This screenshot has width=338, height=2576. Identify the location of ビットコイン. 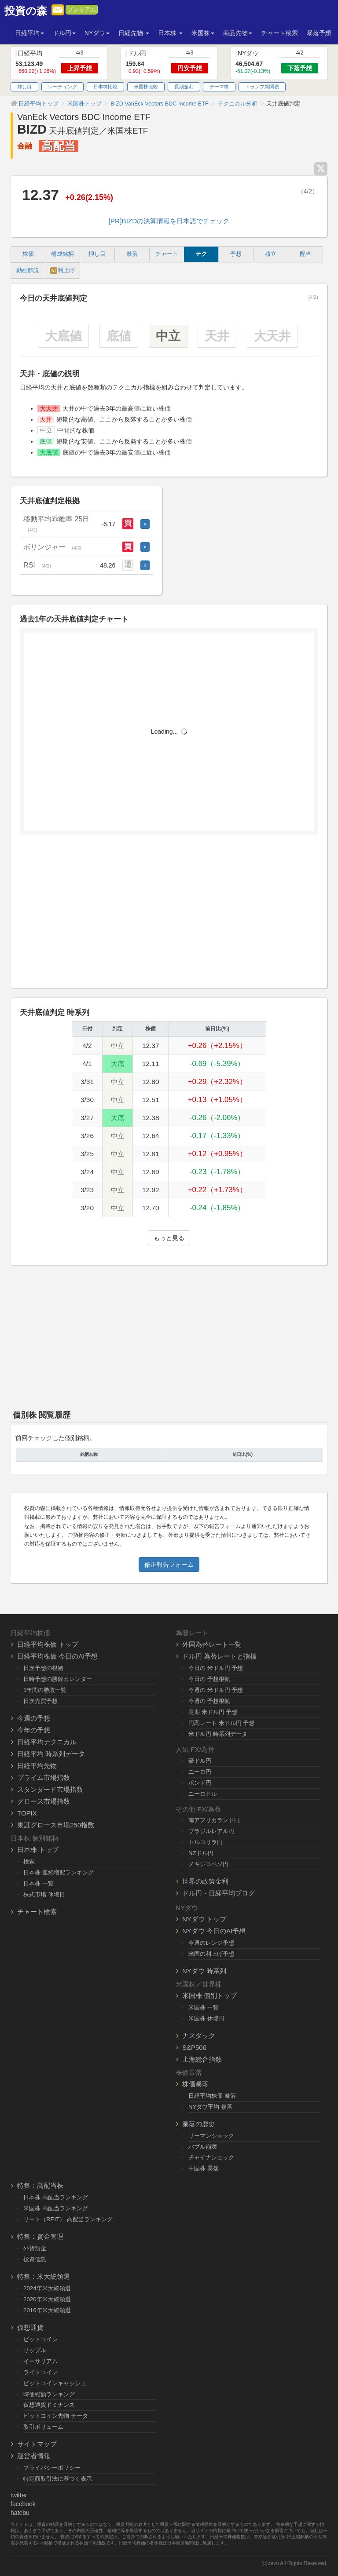
(40, 2339).